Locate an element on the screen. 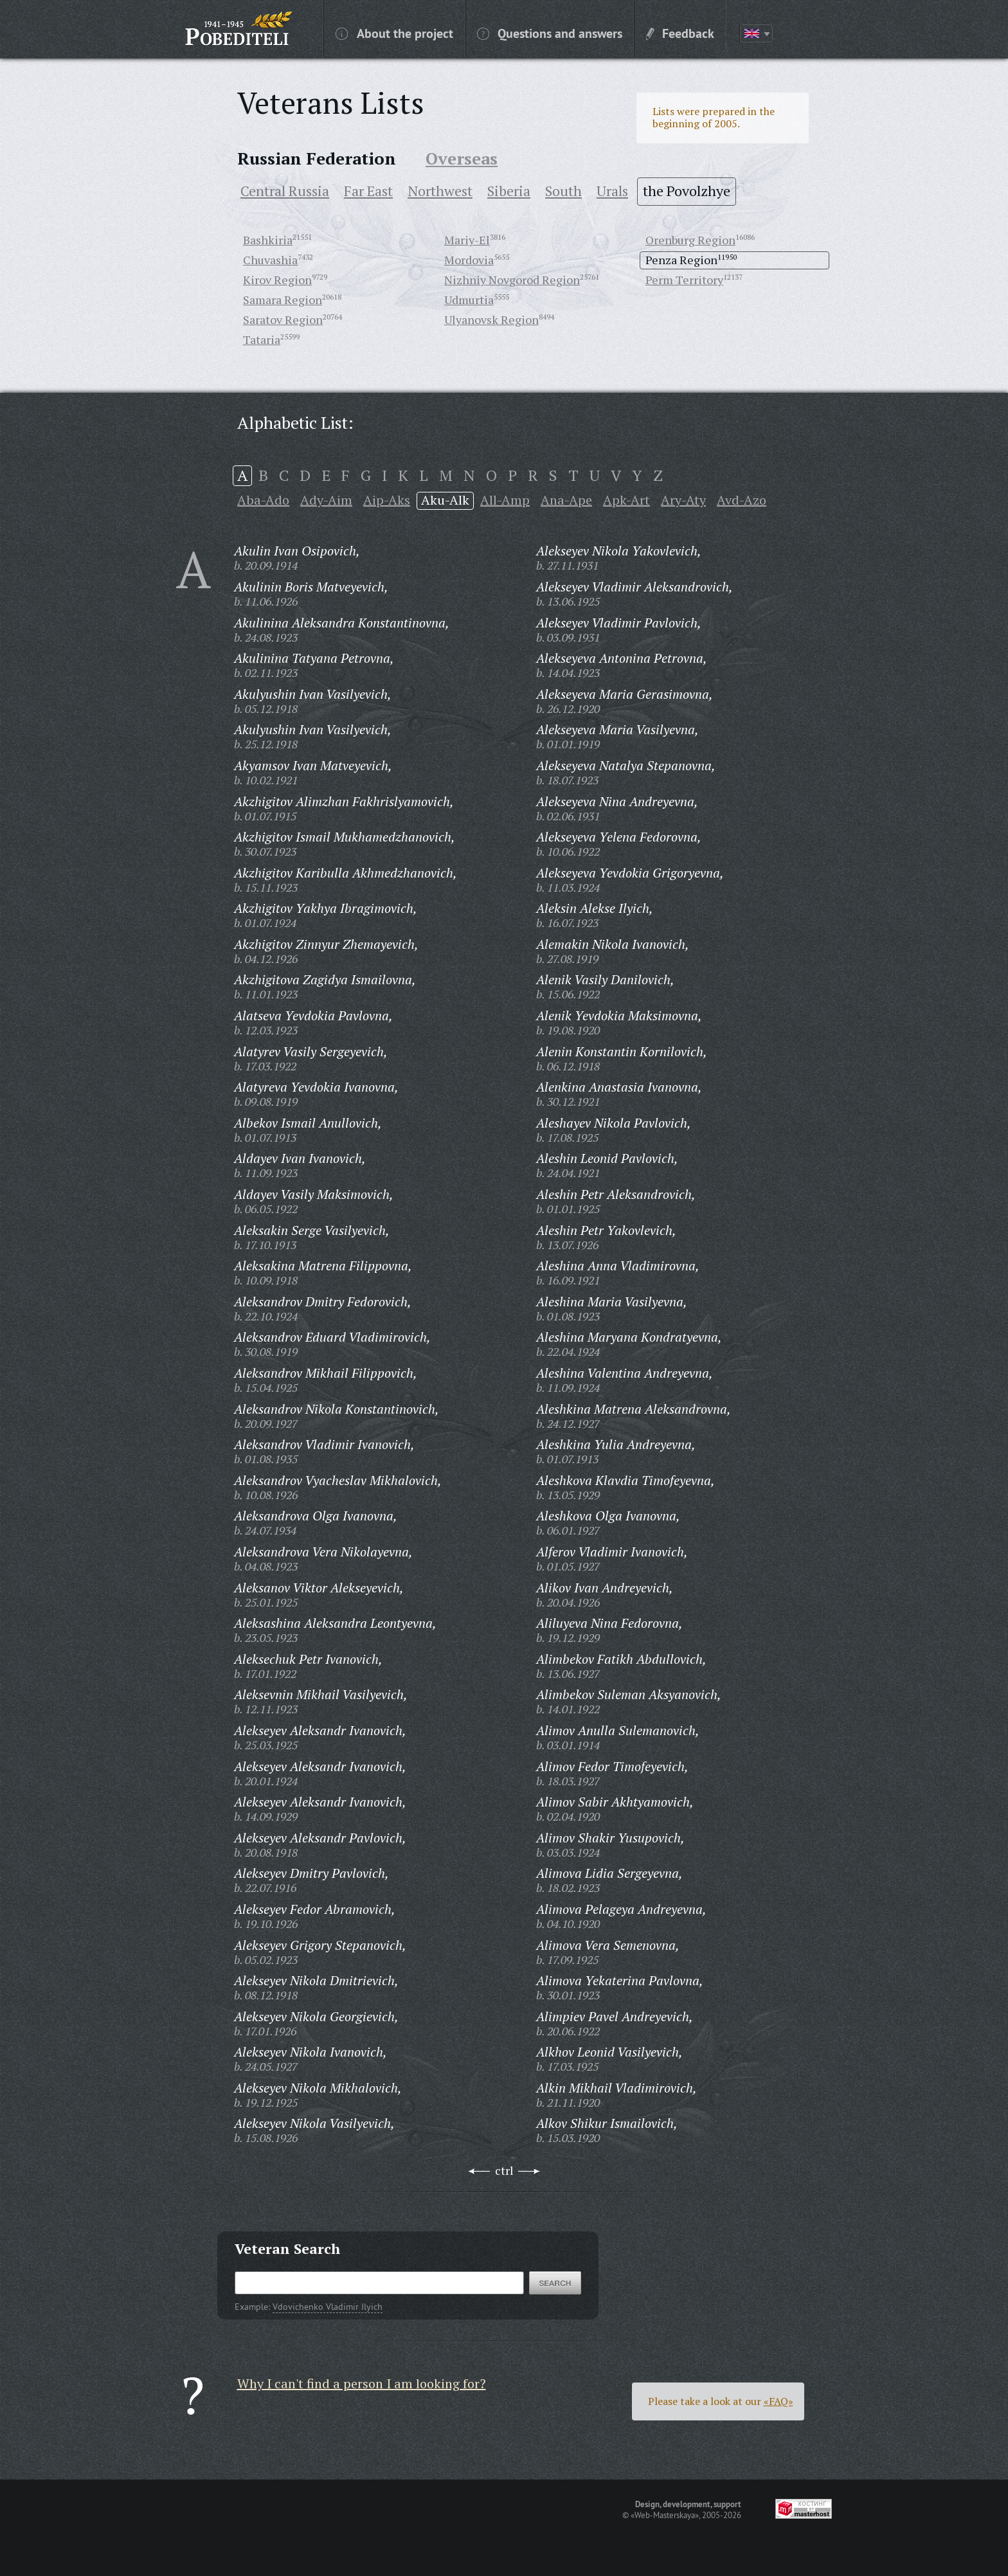  Udmurtia is located at coordinates (469, 299).